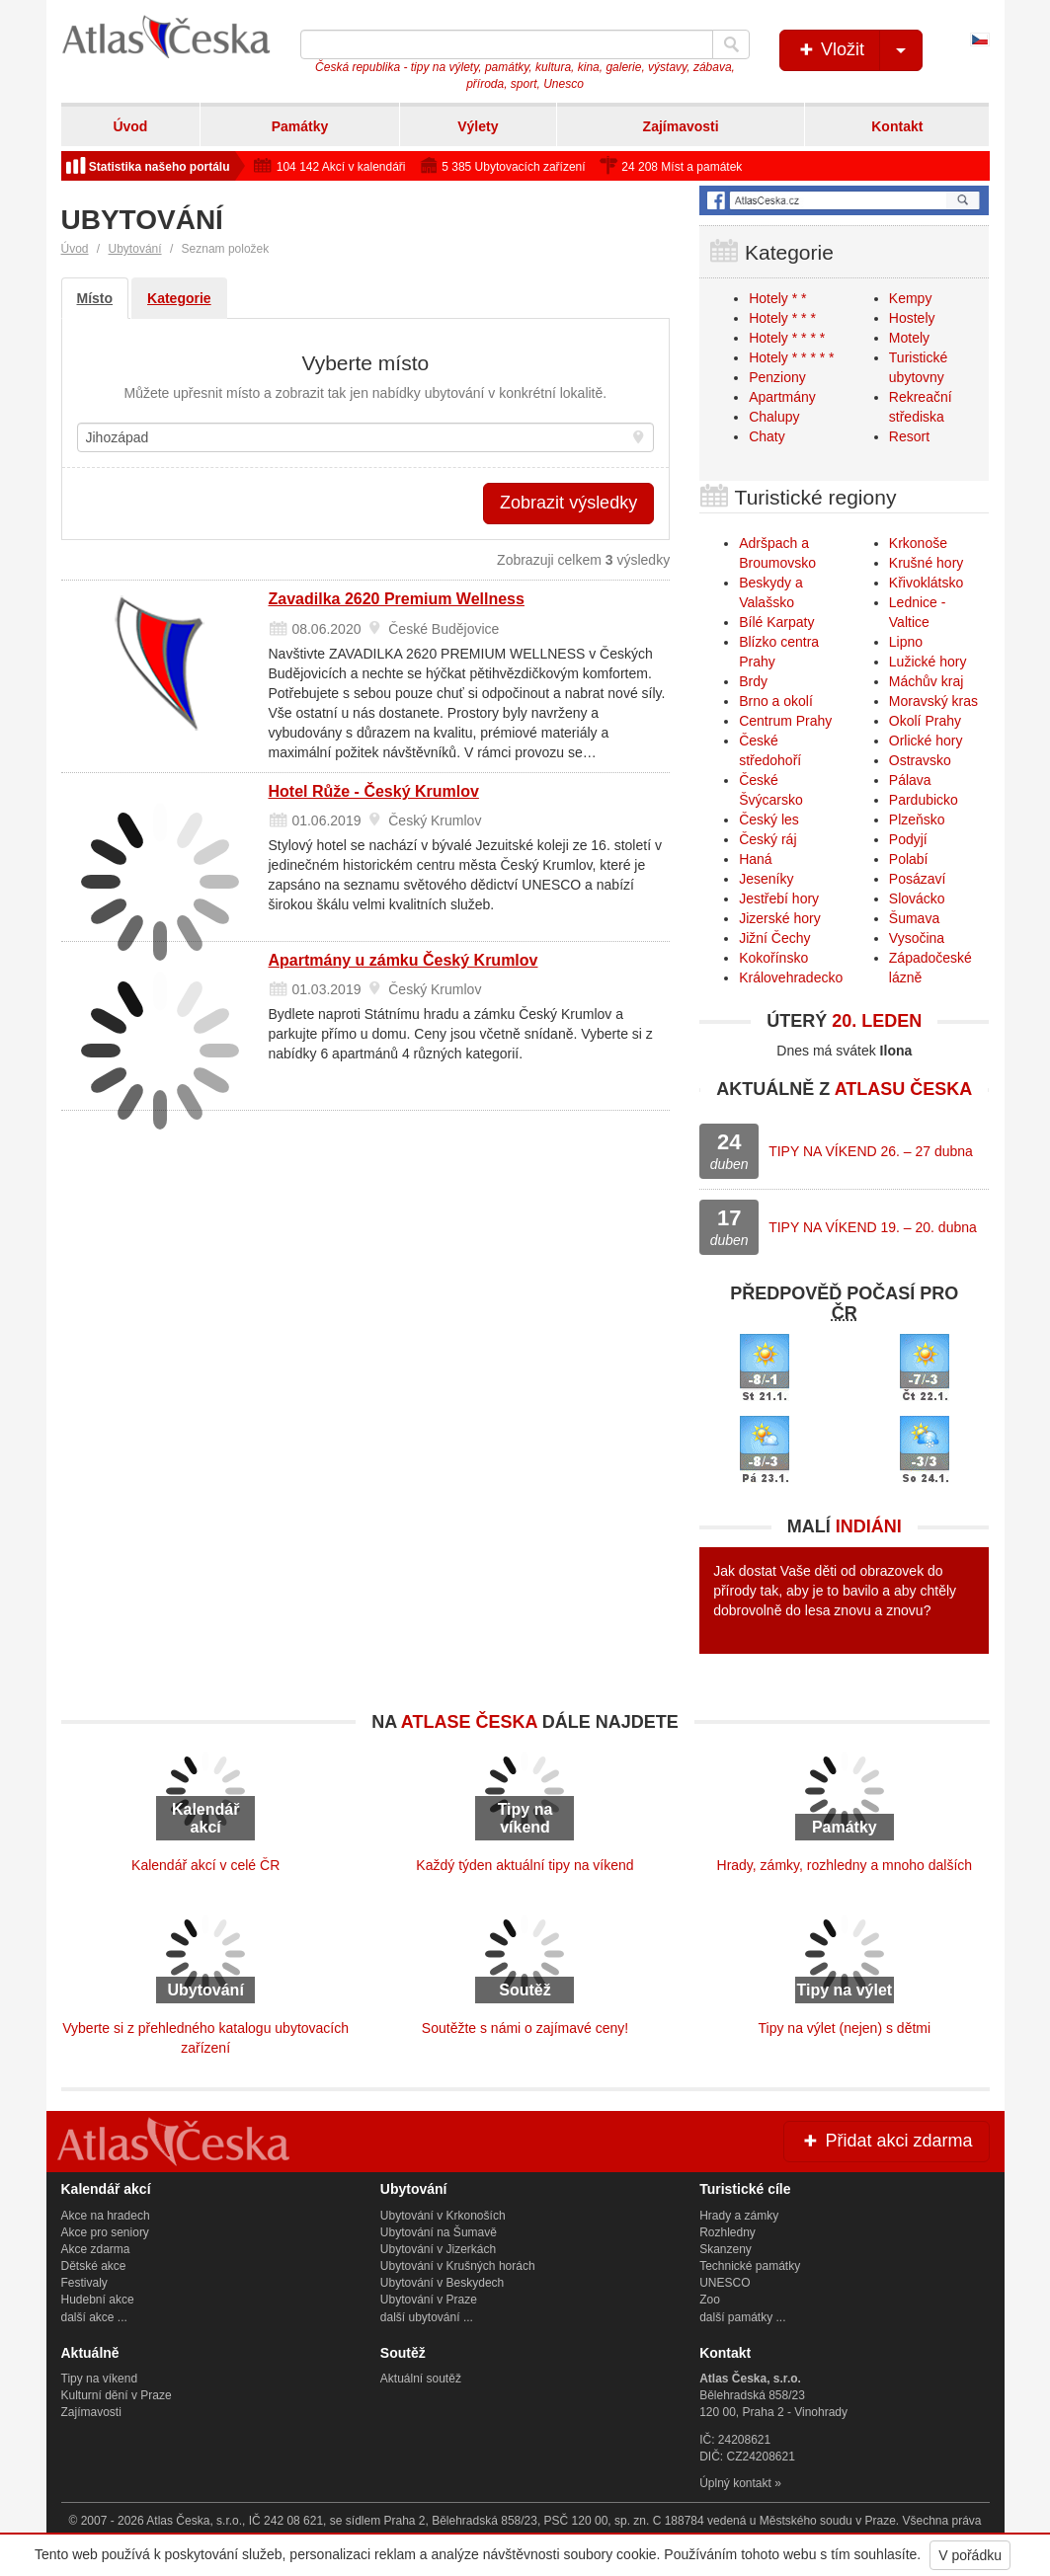 Image resolution: width=1050 pixels, height=2576 pixels. I want to click on Bílé Karpaty, so click(776, 622).